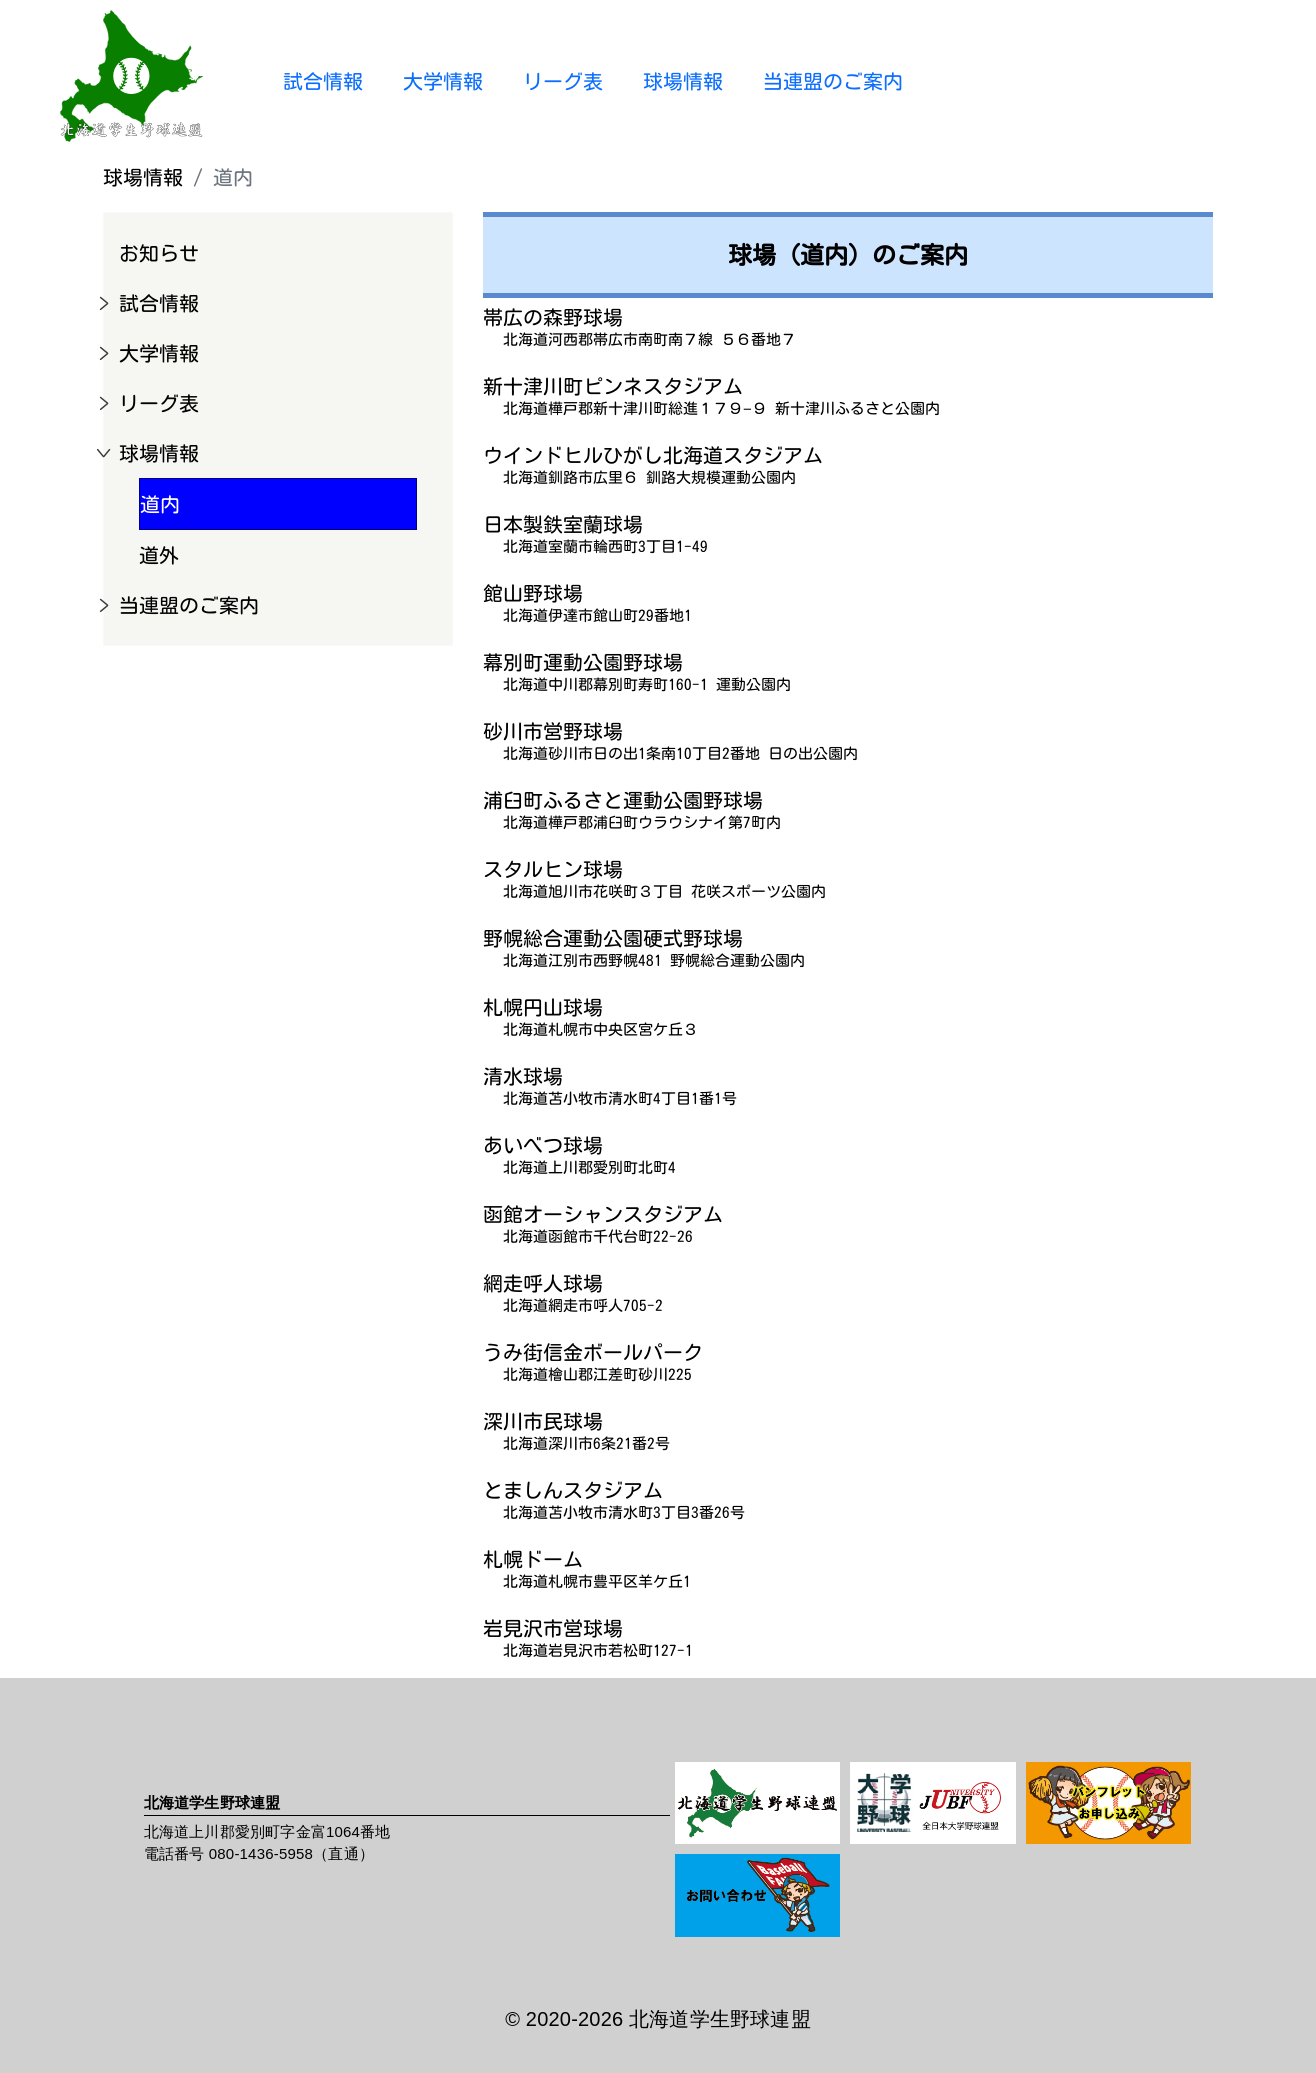 This screenshot has height=2073, width=1316. Describe the element at coordinates (323, 81) in the screenshot. I see `試合情報` at that location.